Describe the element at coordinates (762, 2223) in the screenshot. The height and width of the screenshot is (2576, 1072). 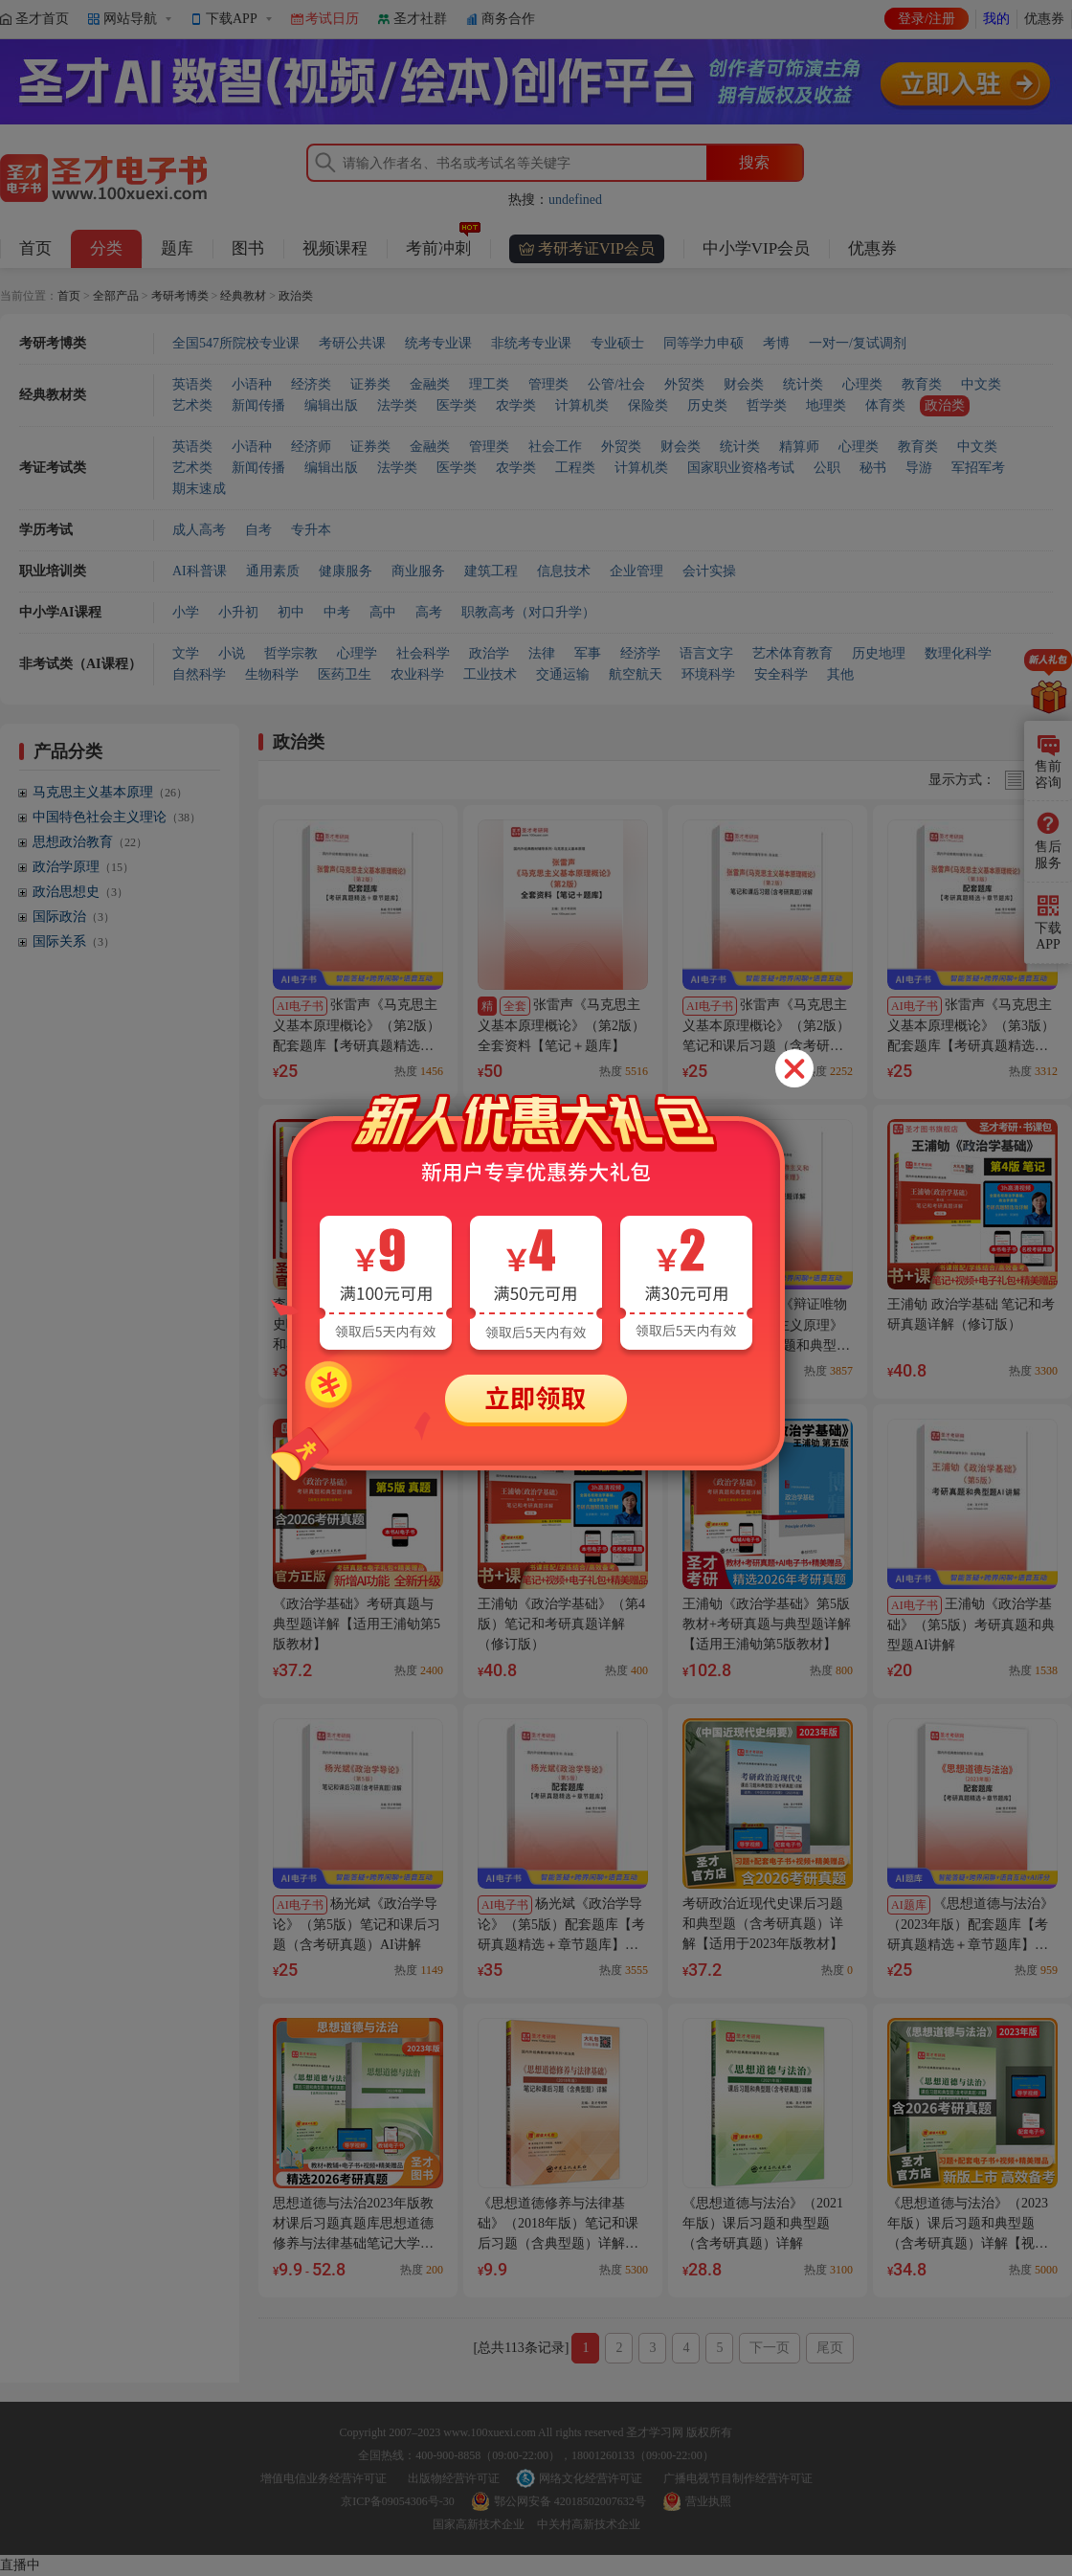
I see `《思想道德与法治》（2021年版）课后习题和典型题（含考研真题）详解` at that location.